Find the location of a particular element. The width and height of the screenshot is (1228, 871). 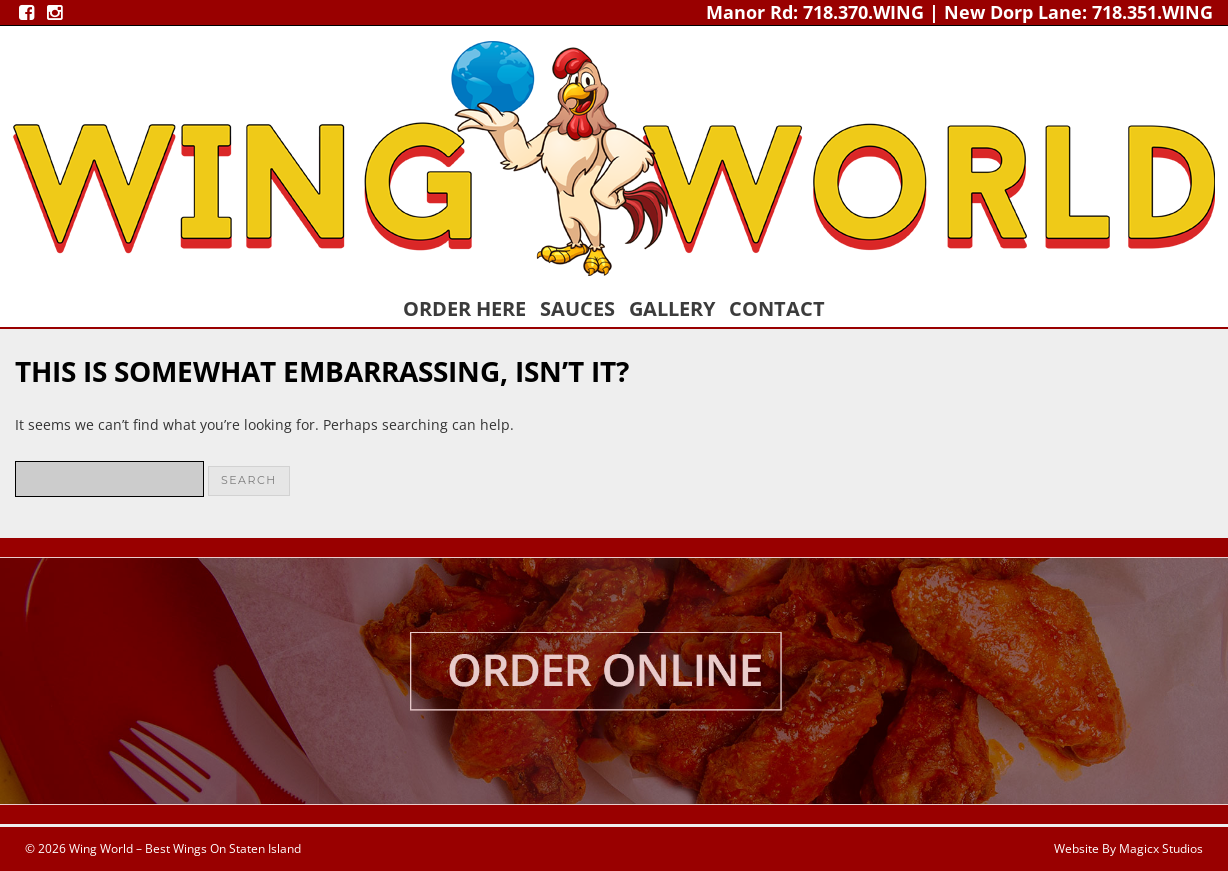

Website By Magicx Studios is located at coordinates (1128, 848).